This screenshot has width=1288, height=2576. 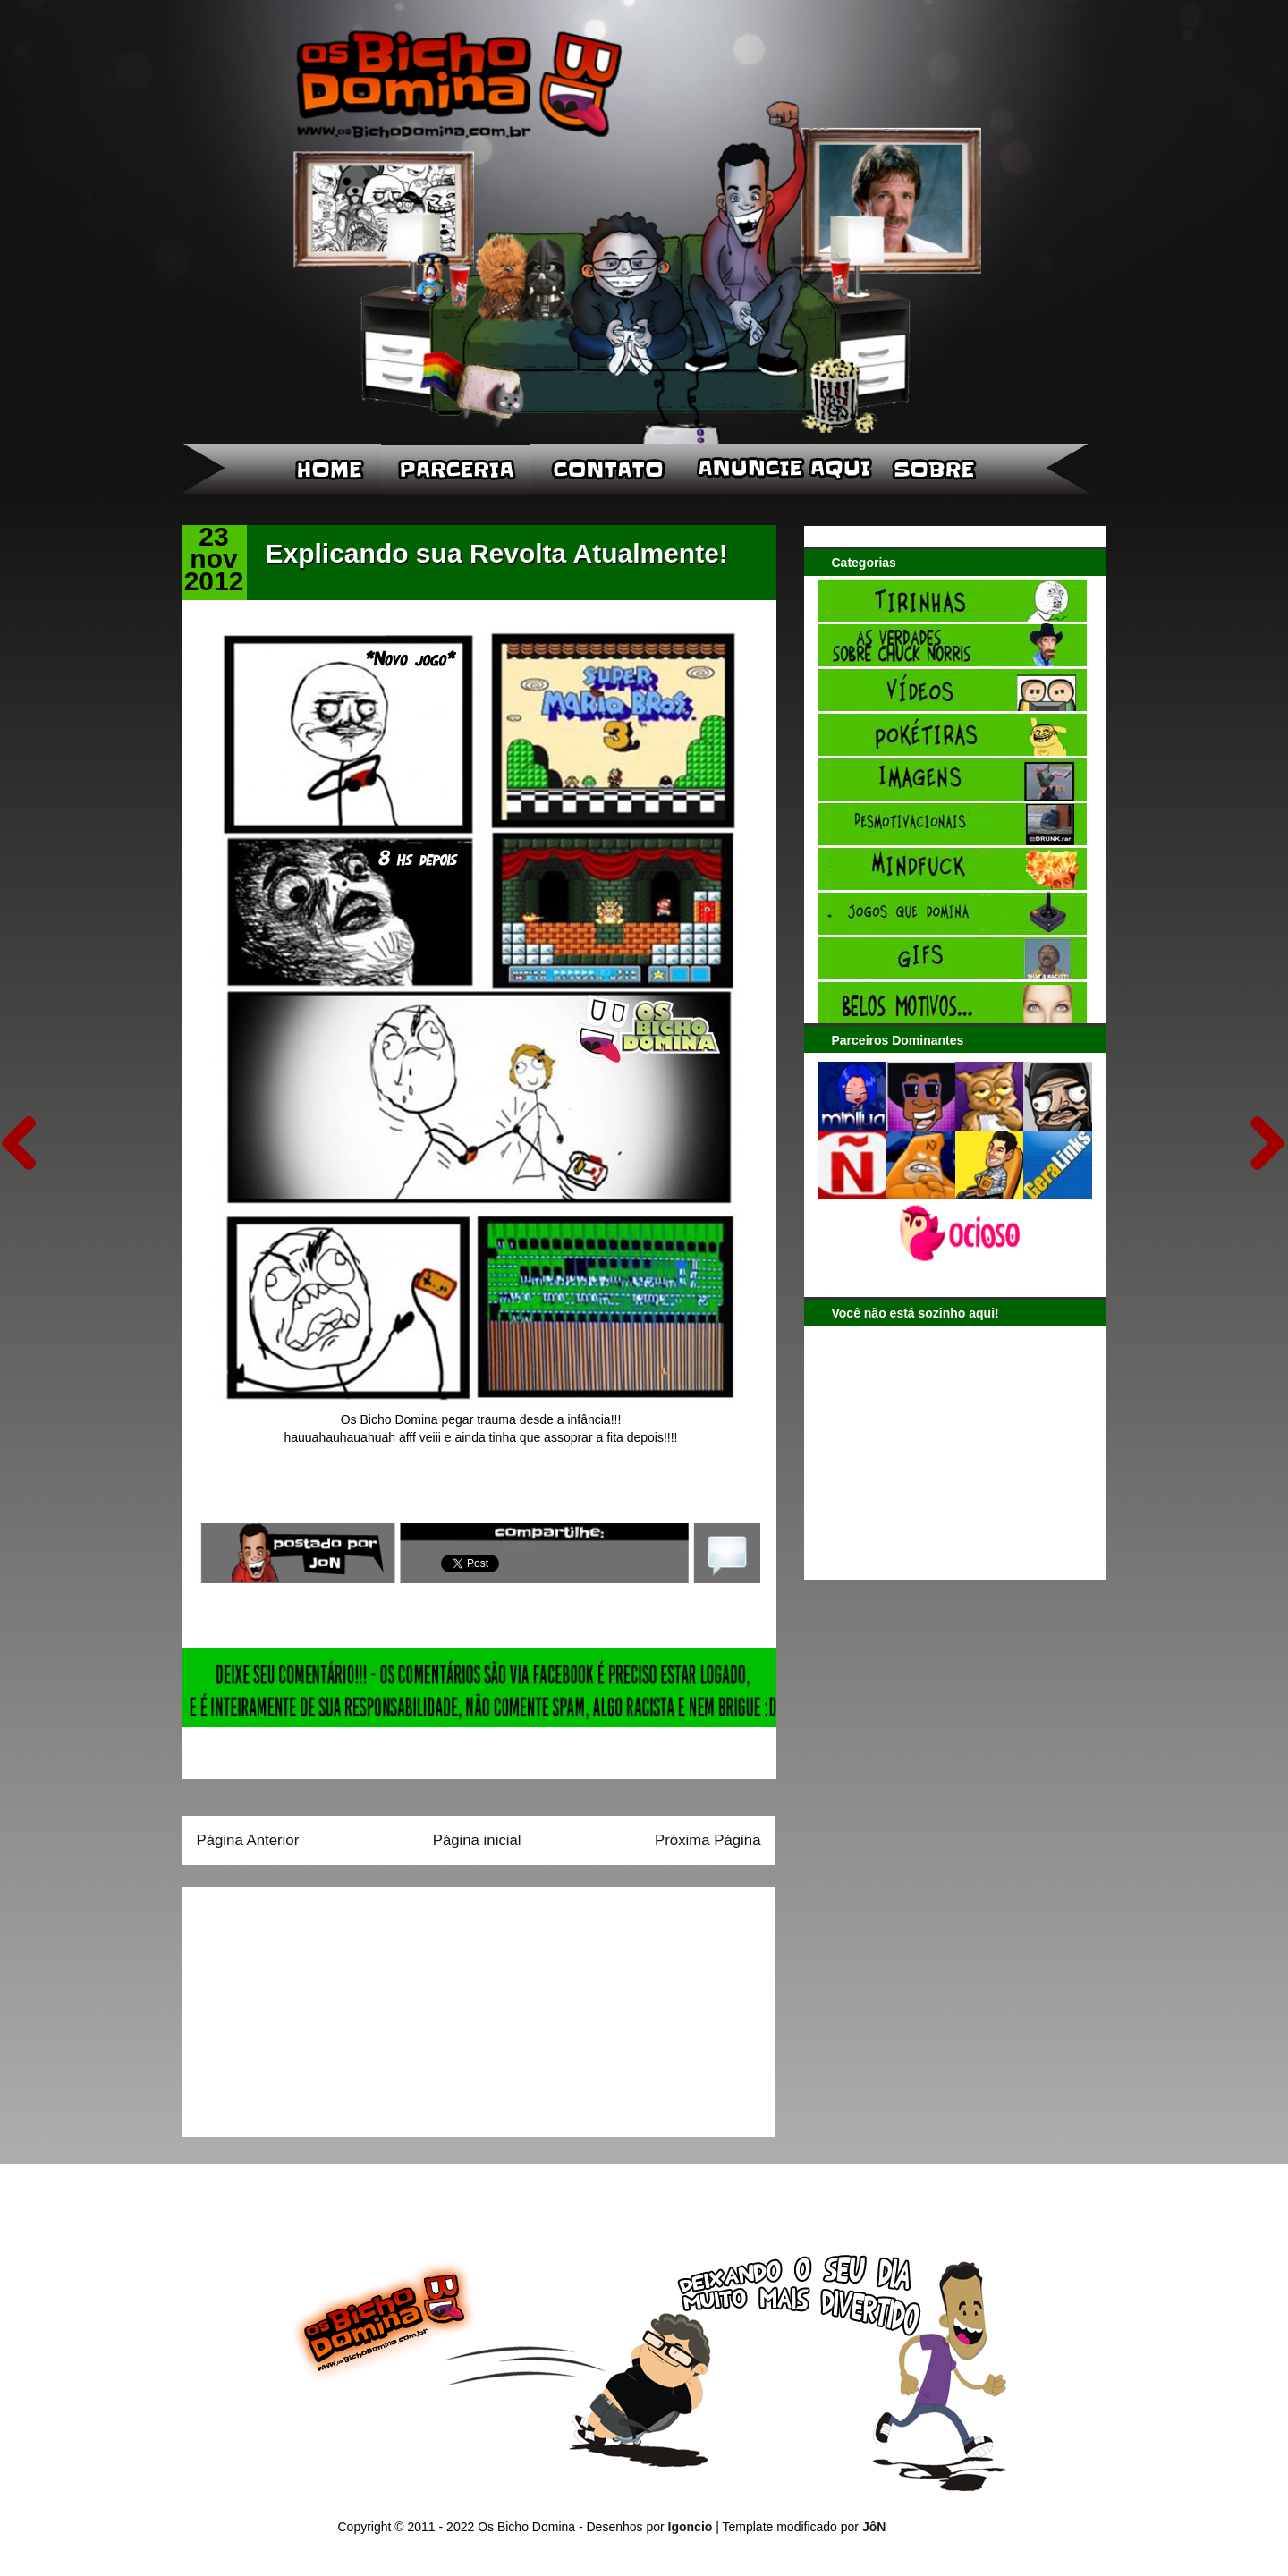 I want to click on Próxima Página, so click(x=707, y=1840).